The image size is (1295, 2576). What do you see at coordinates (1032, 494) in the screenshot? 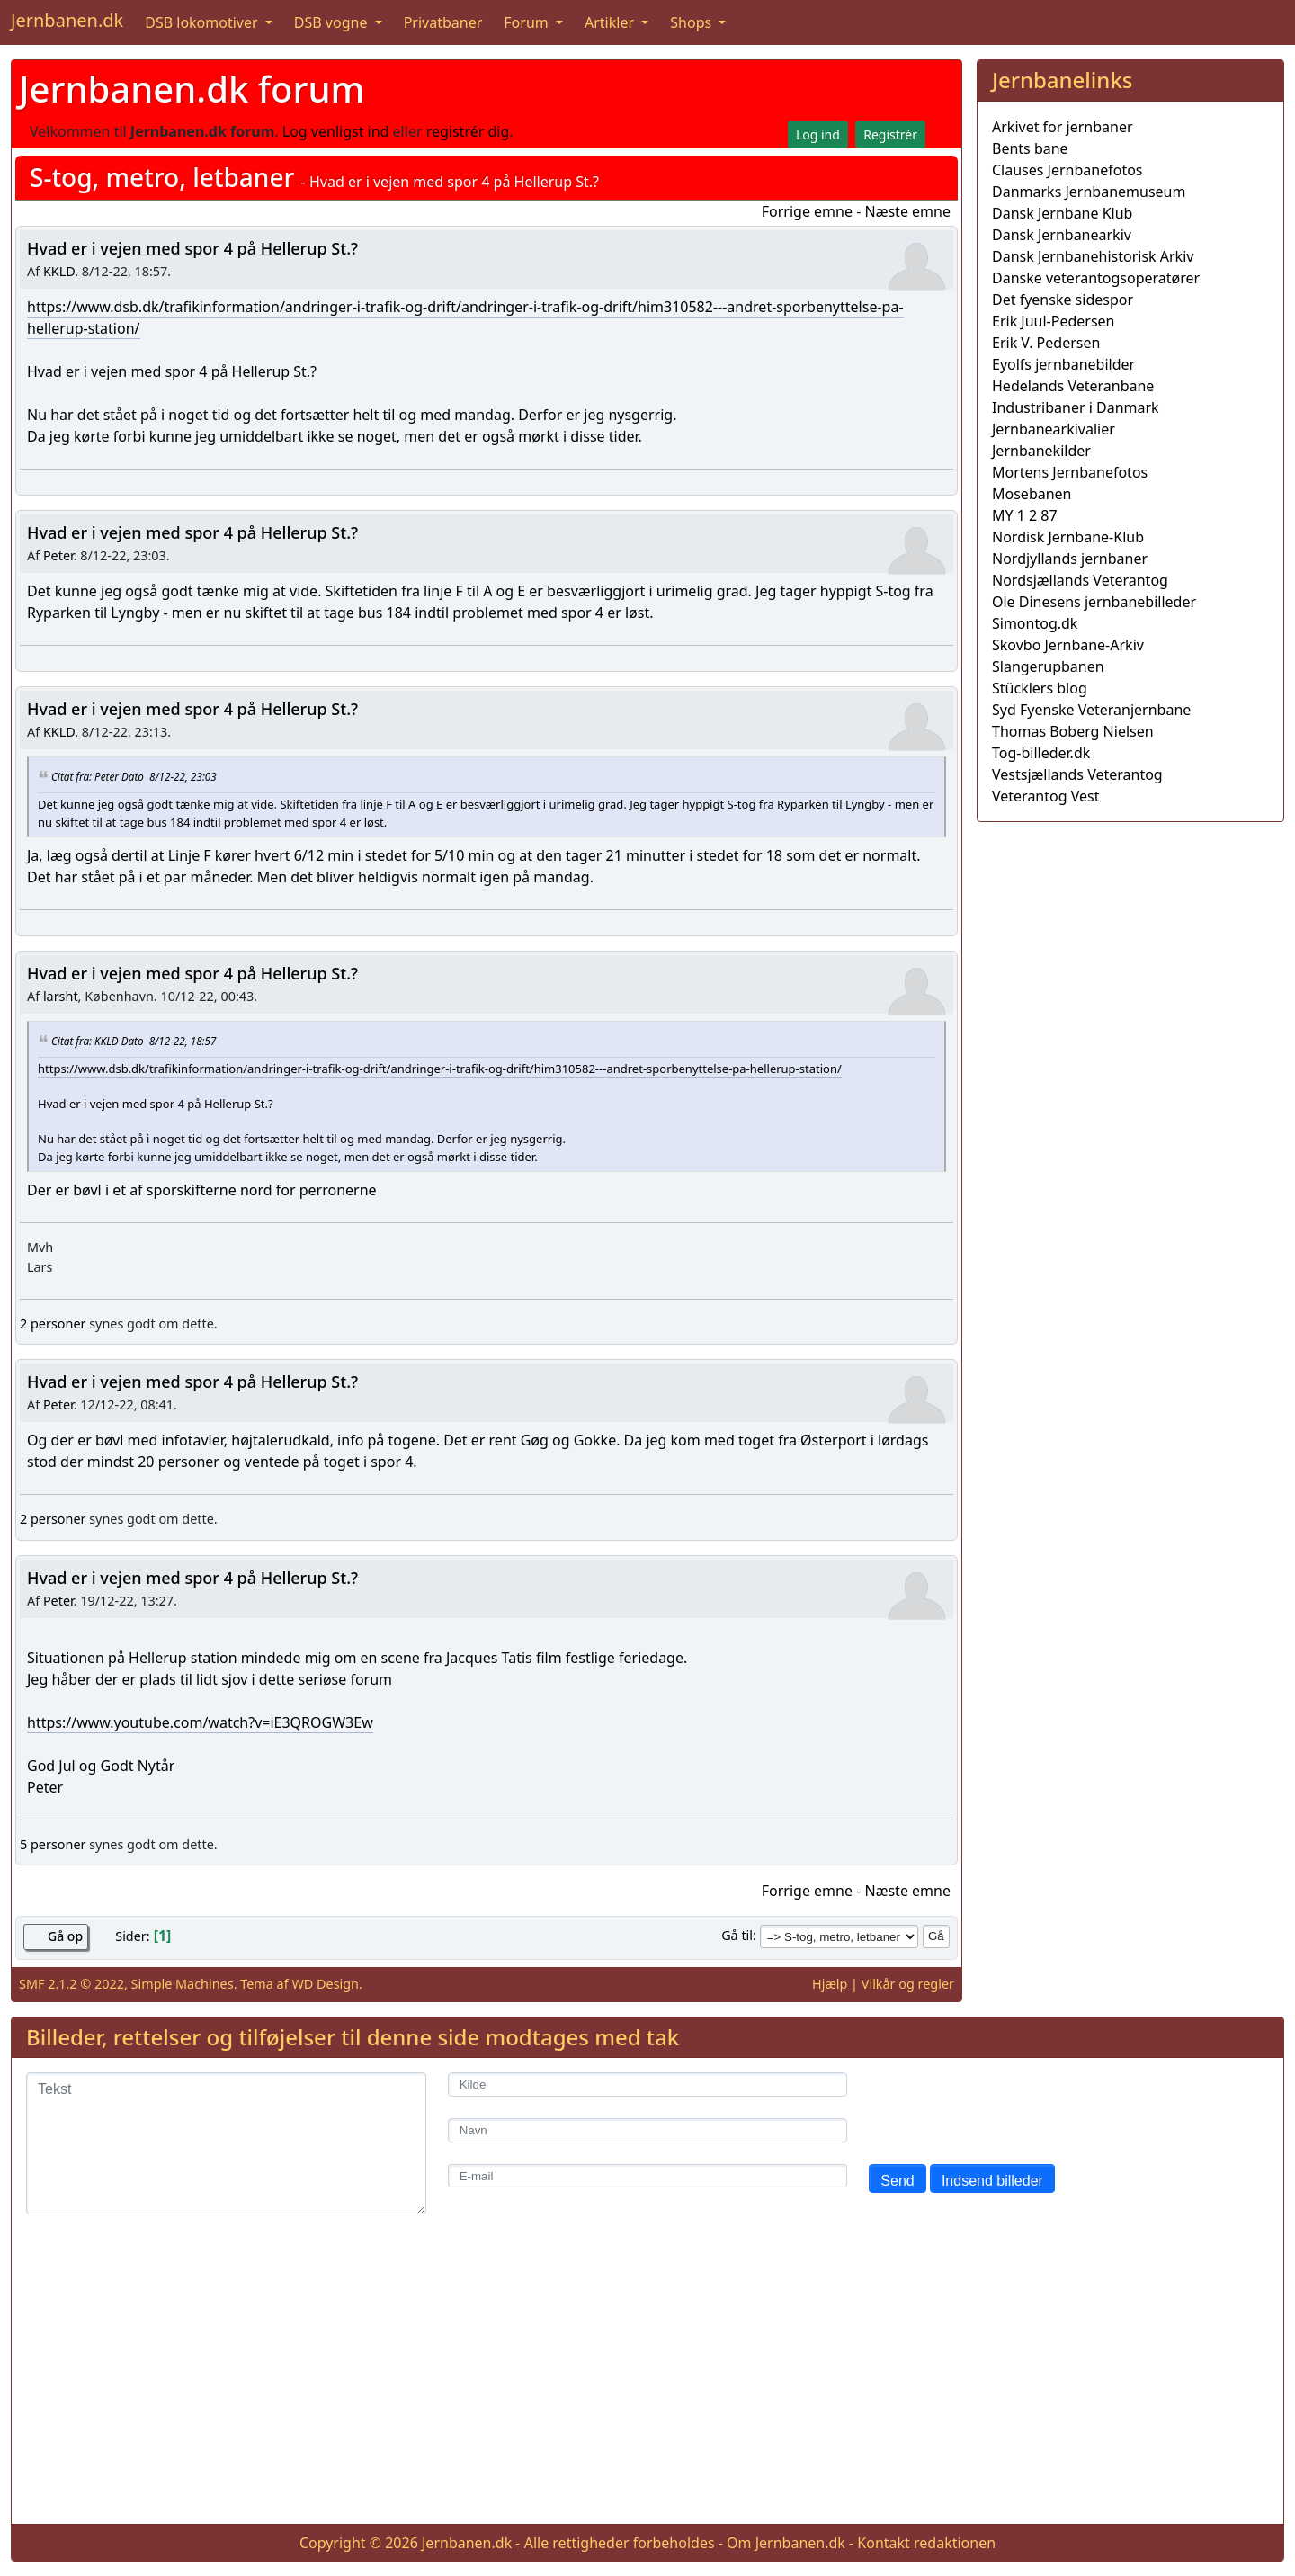
I see `Mosebanen` at bounding box center [1032, 494].